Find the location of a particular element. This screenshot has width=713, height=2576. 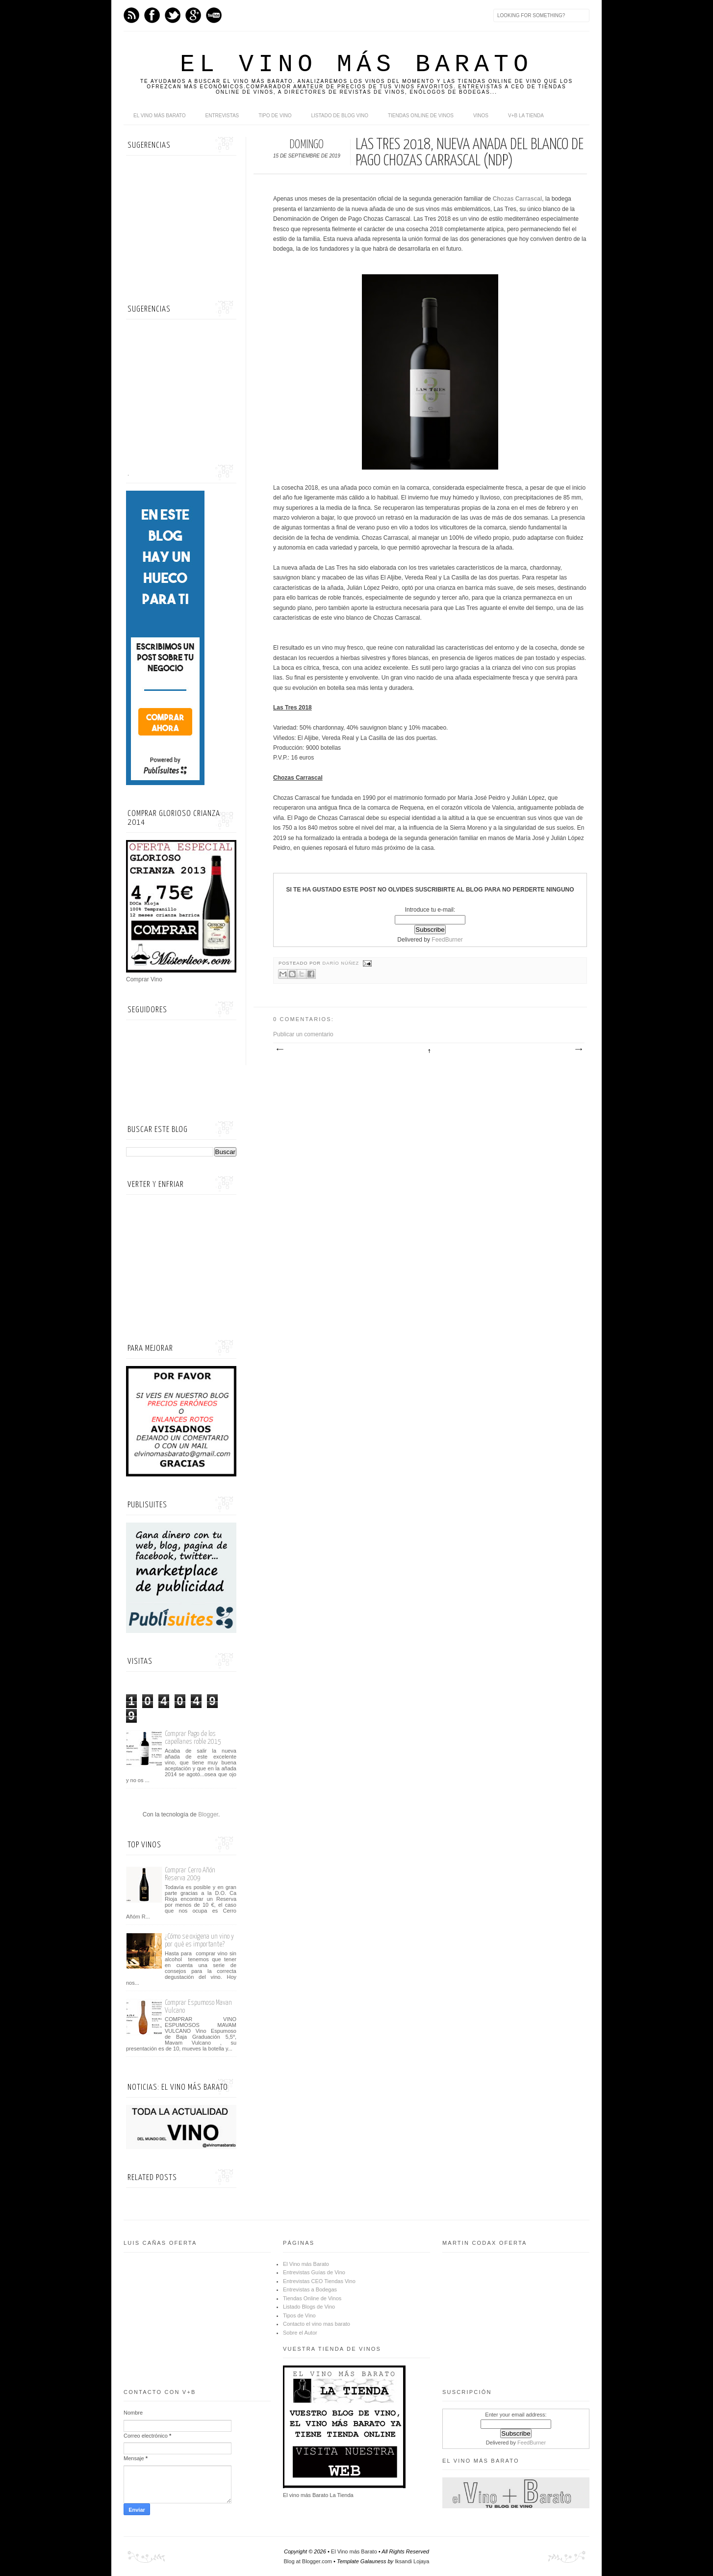

El Vino más Barato is located at coordinates (356, 65).